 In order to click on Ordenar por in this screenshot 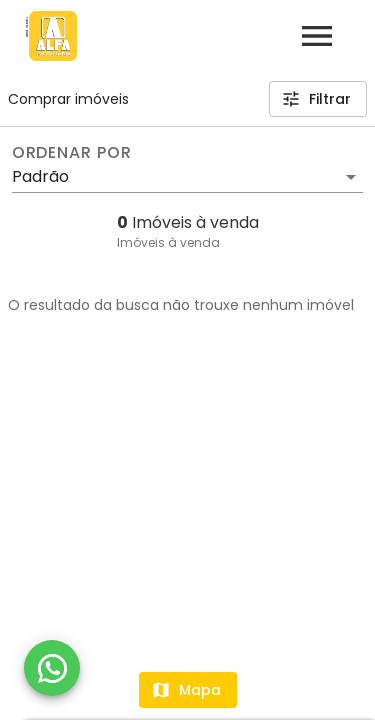, I will do `click(72, 153)`.